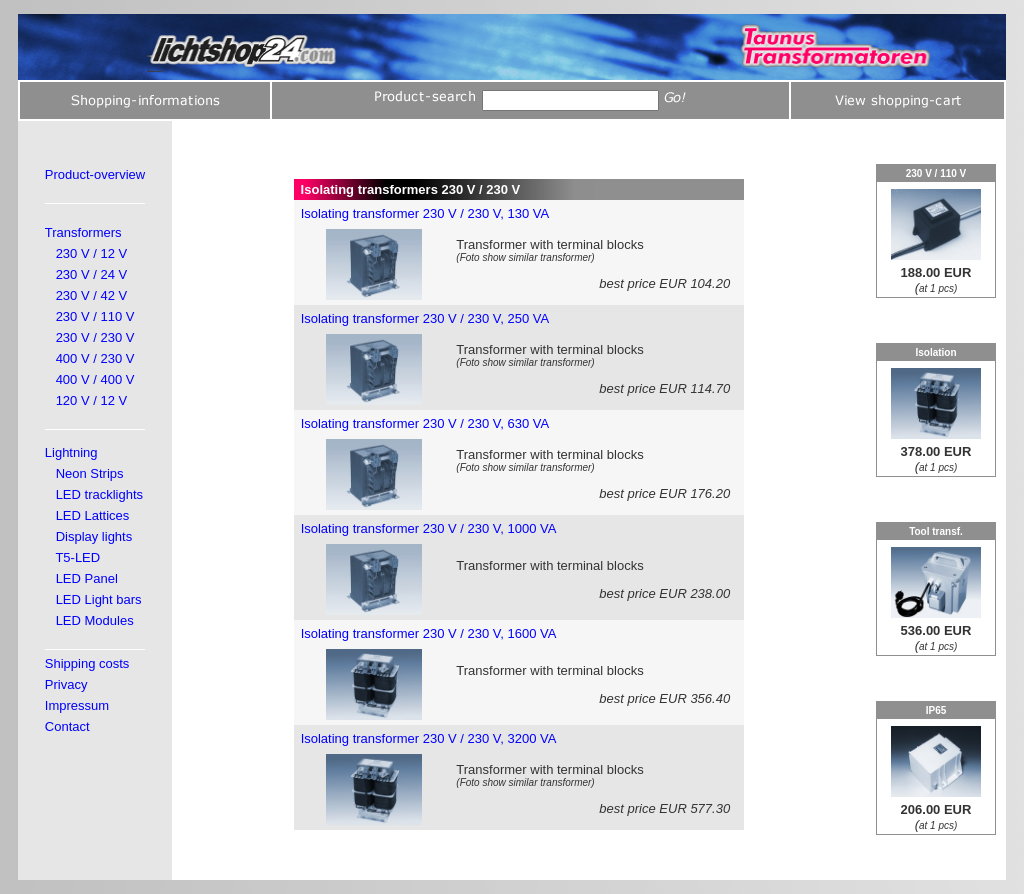 The height and width of the screenshot is (894, 1024). I want to click on LED Panel, so click(87, 578).